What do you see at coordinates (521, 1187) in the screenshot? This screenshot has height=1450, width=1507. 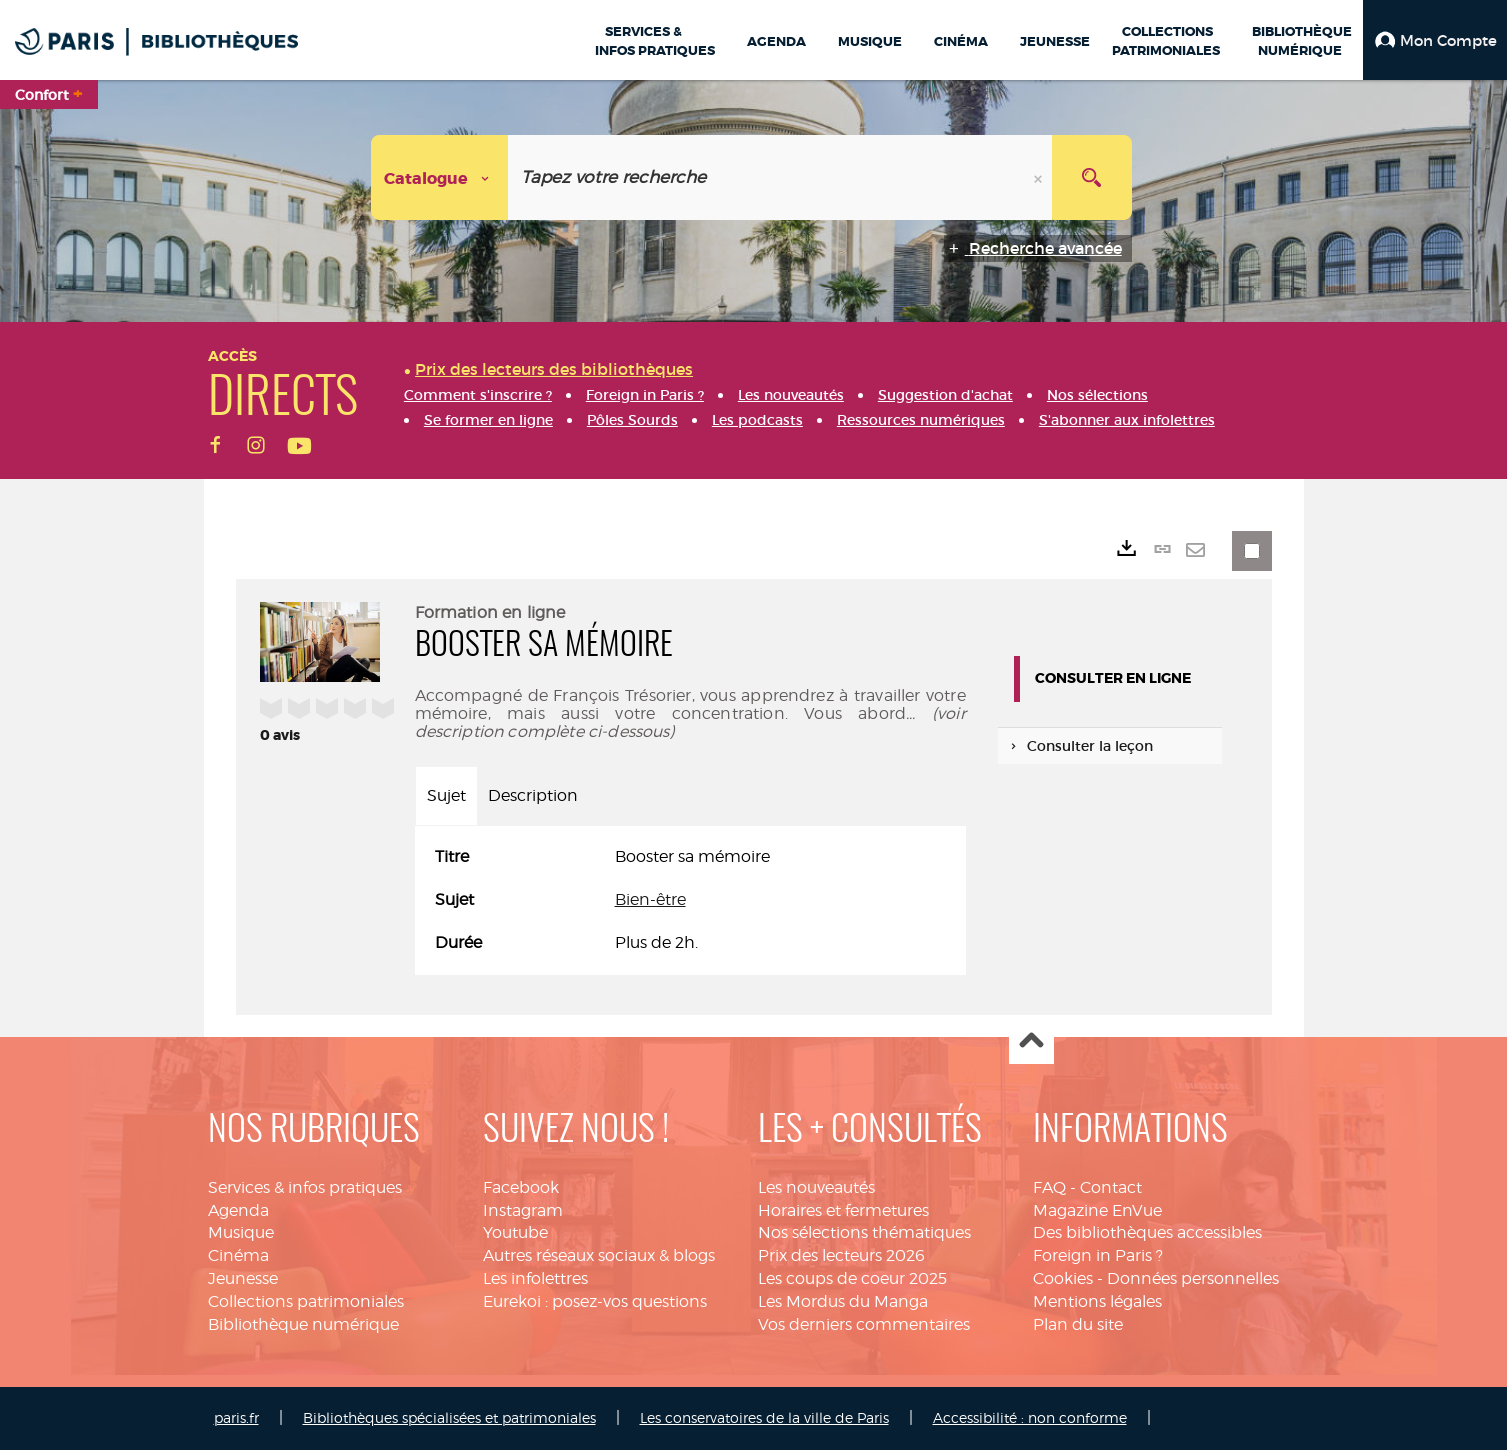 I see `Facebook` at bounding box center [521, 1187].